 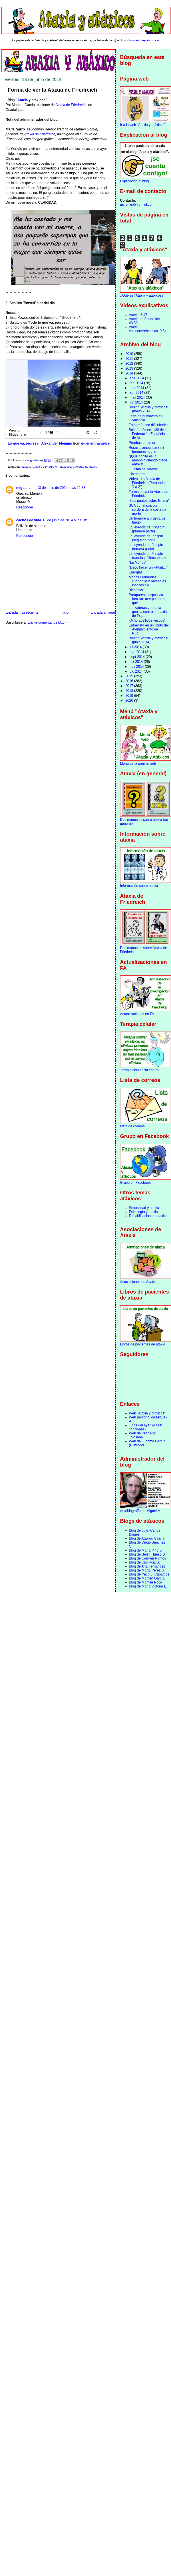 I want to click on Asociaciones de Ataxia, so click(x=138, y=1282).